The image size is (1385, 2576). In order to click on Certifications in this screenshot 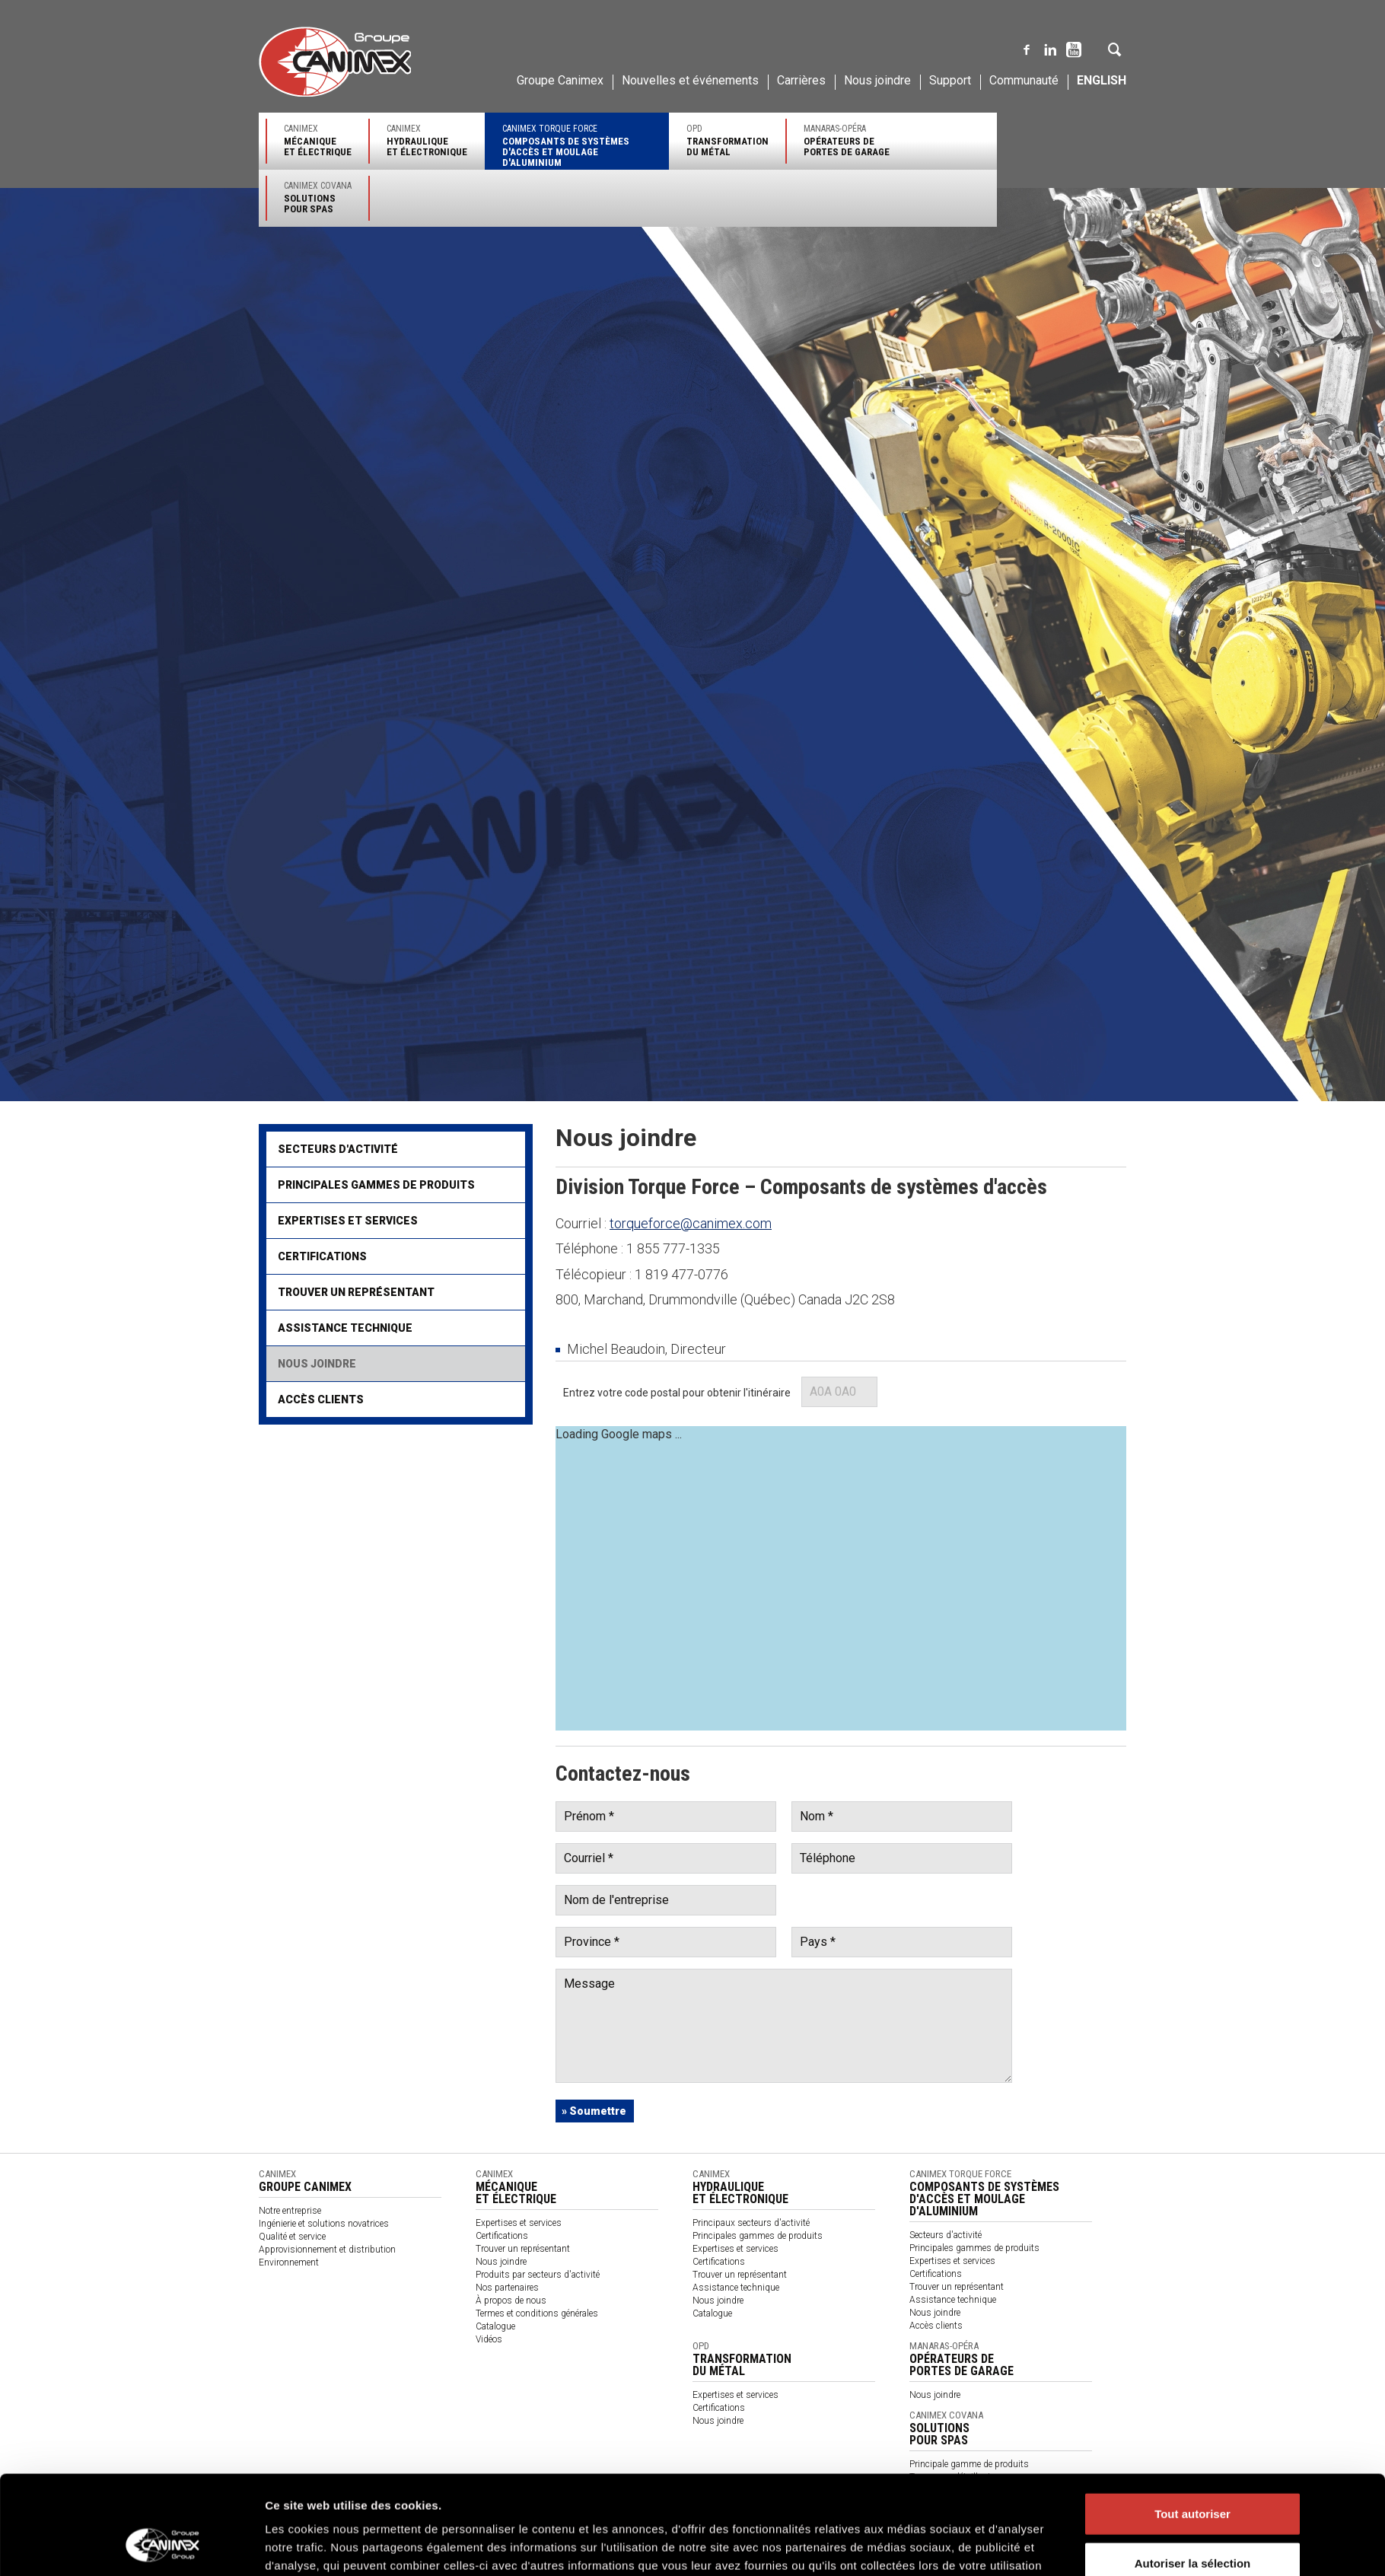, I will do `click(322, 1256)`.